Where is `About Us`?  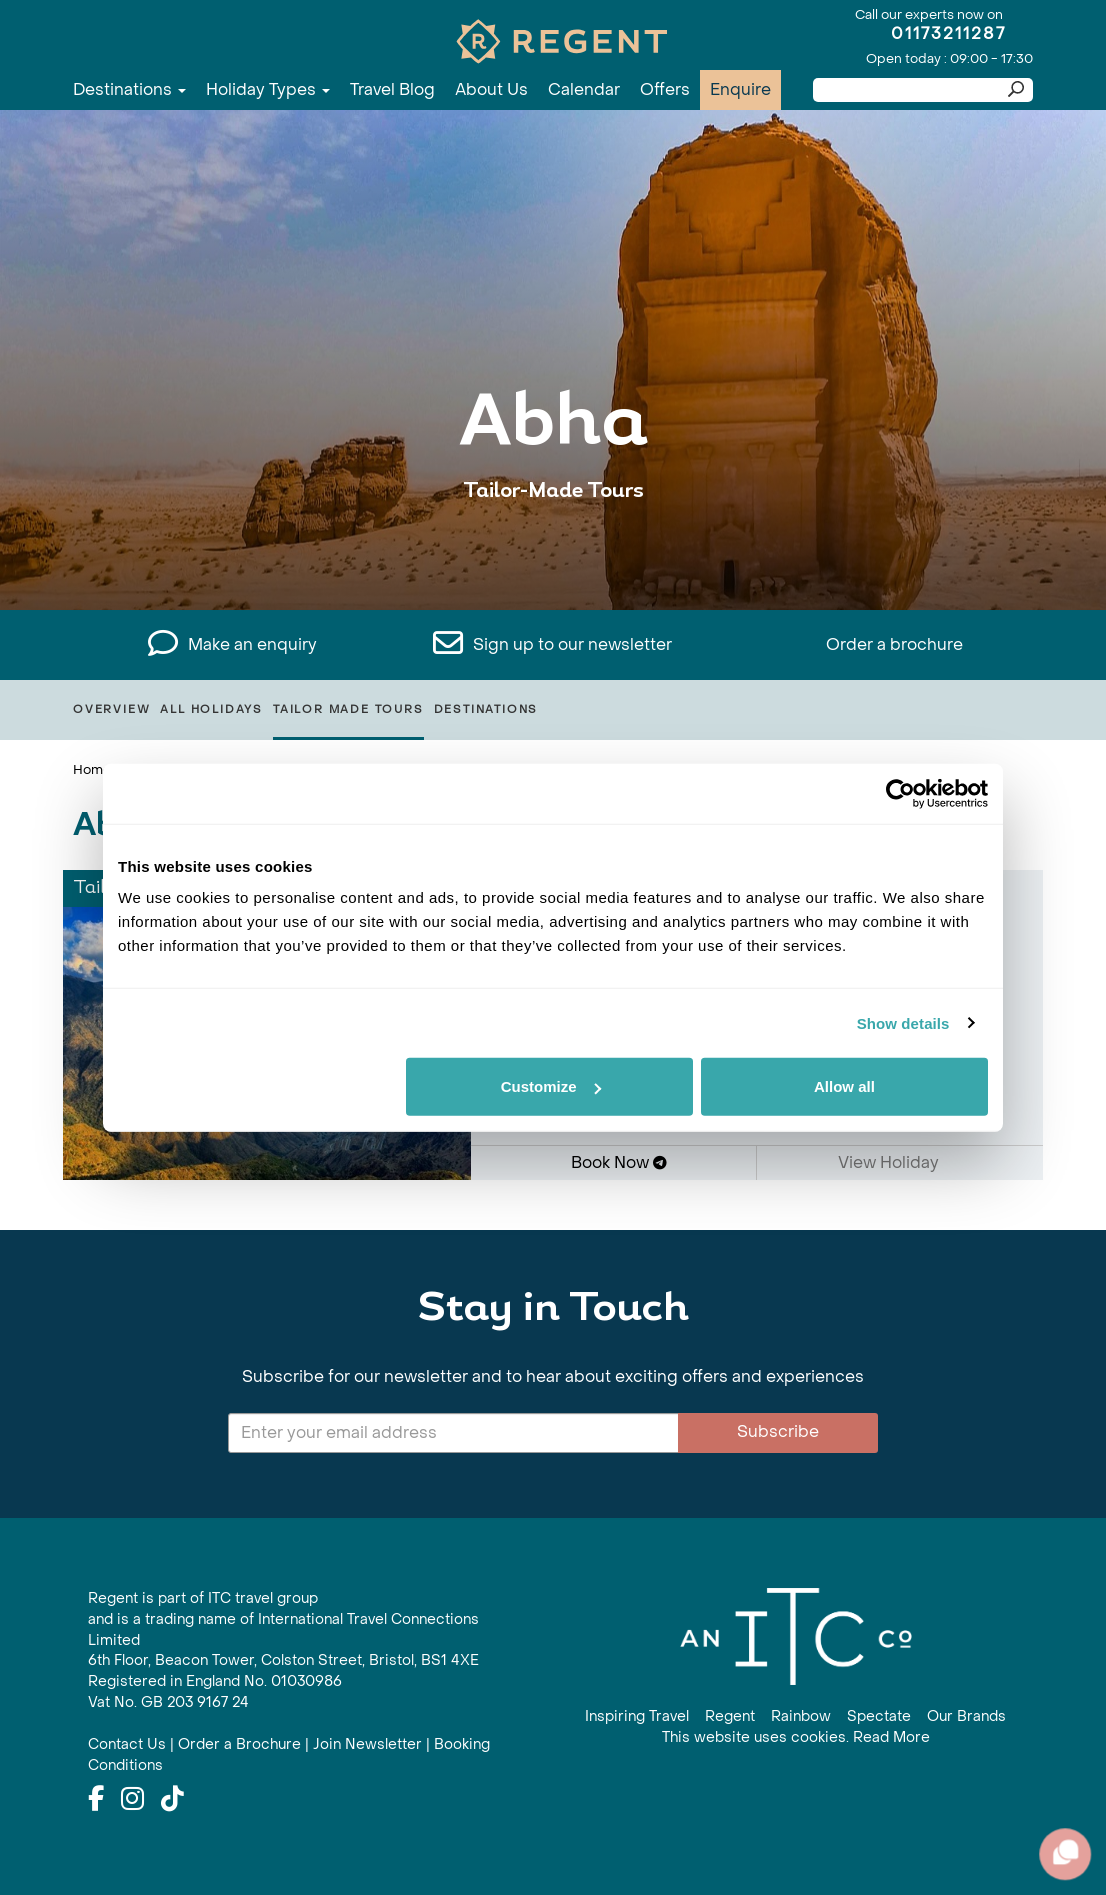
About Us is located at coordinates (491, 89).